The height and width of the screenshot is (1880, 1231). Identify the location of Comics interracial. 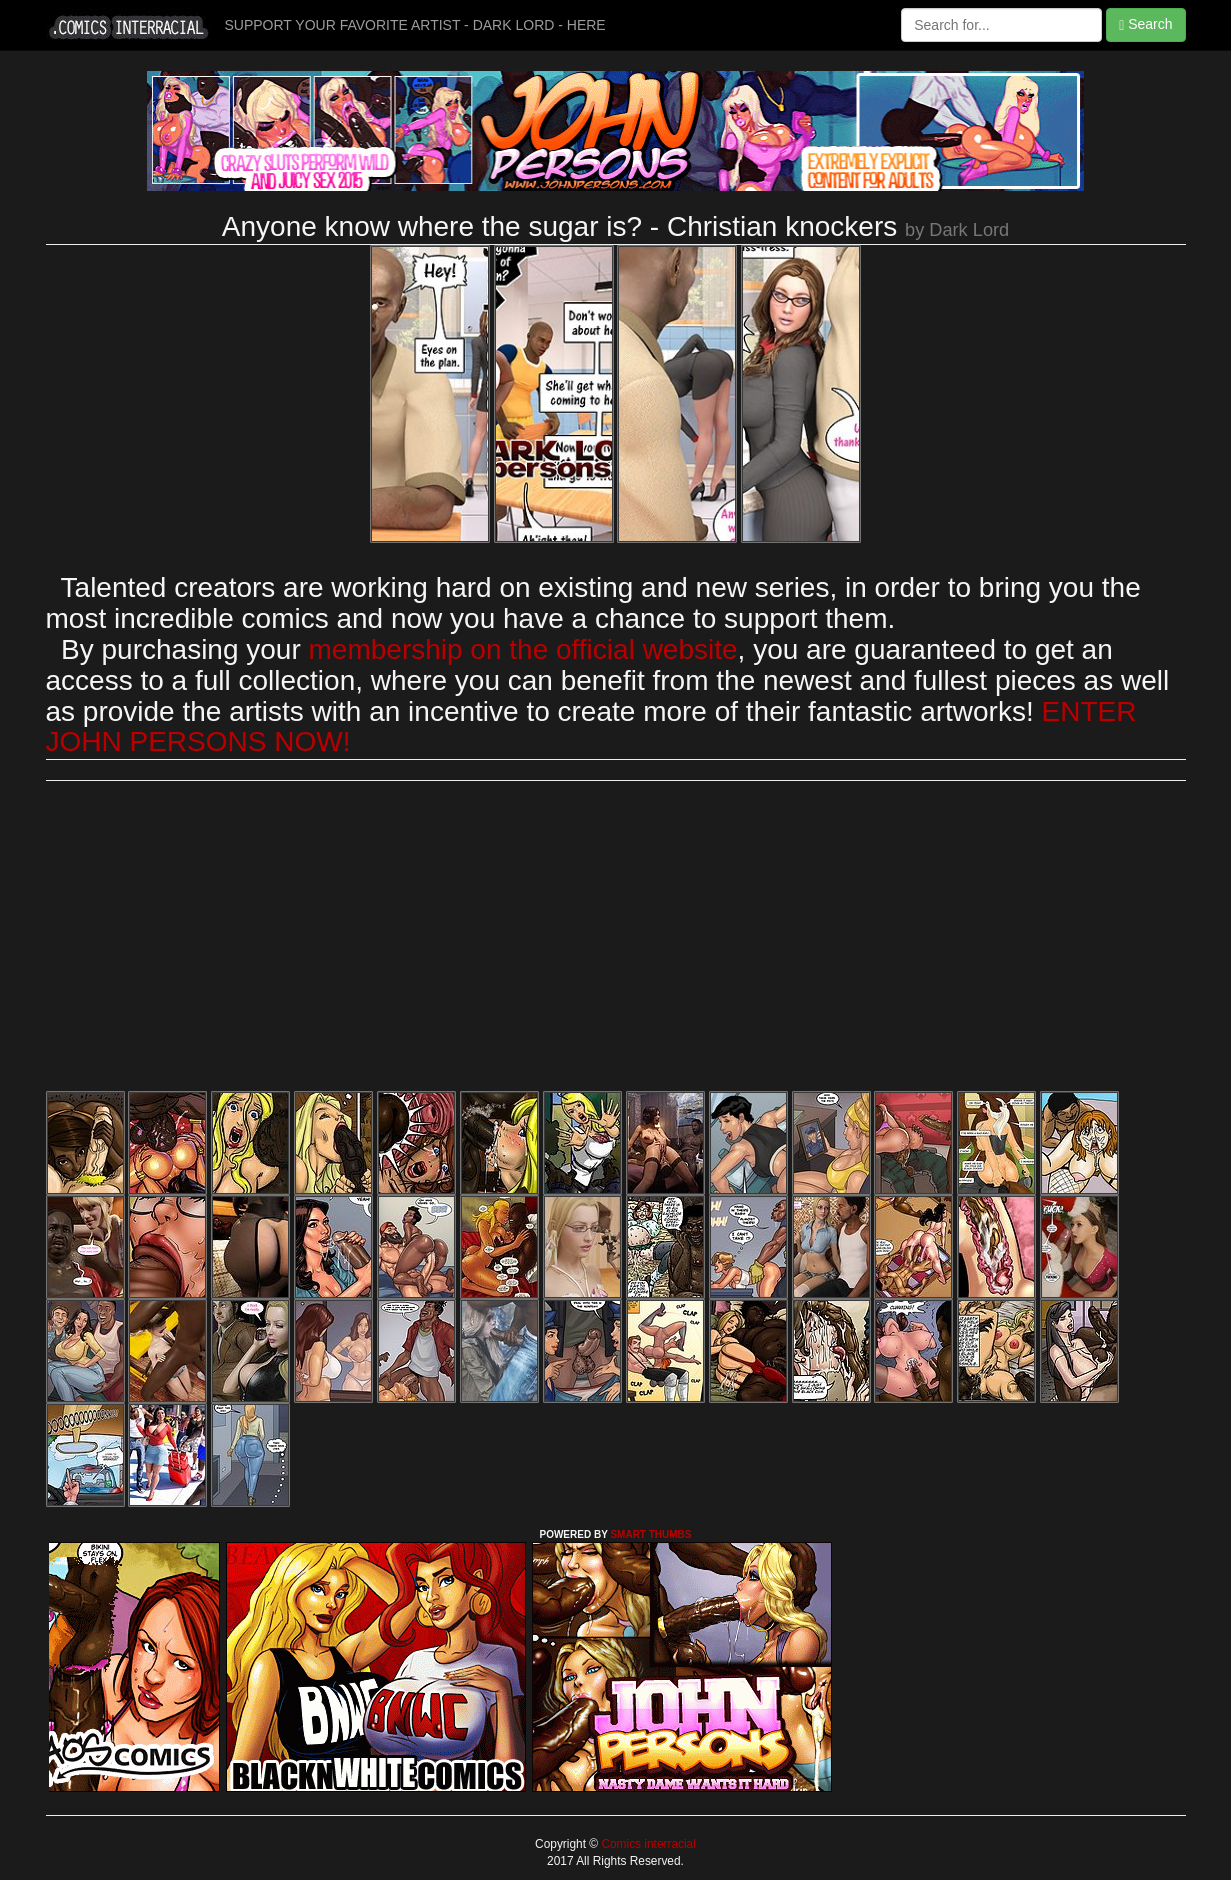
(647, 1844).